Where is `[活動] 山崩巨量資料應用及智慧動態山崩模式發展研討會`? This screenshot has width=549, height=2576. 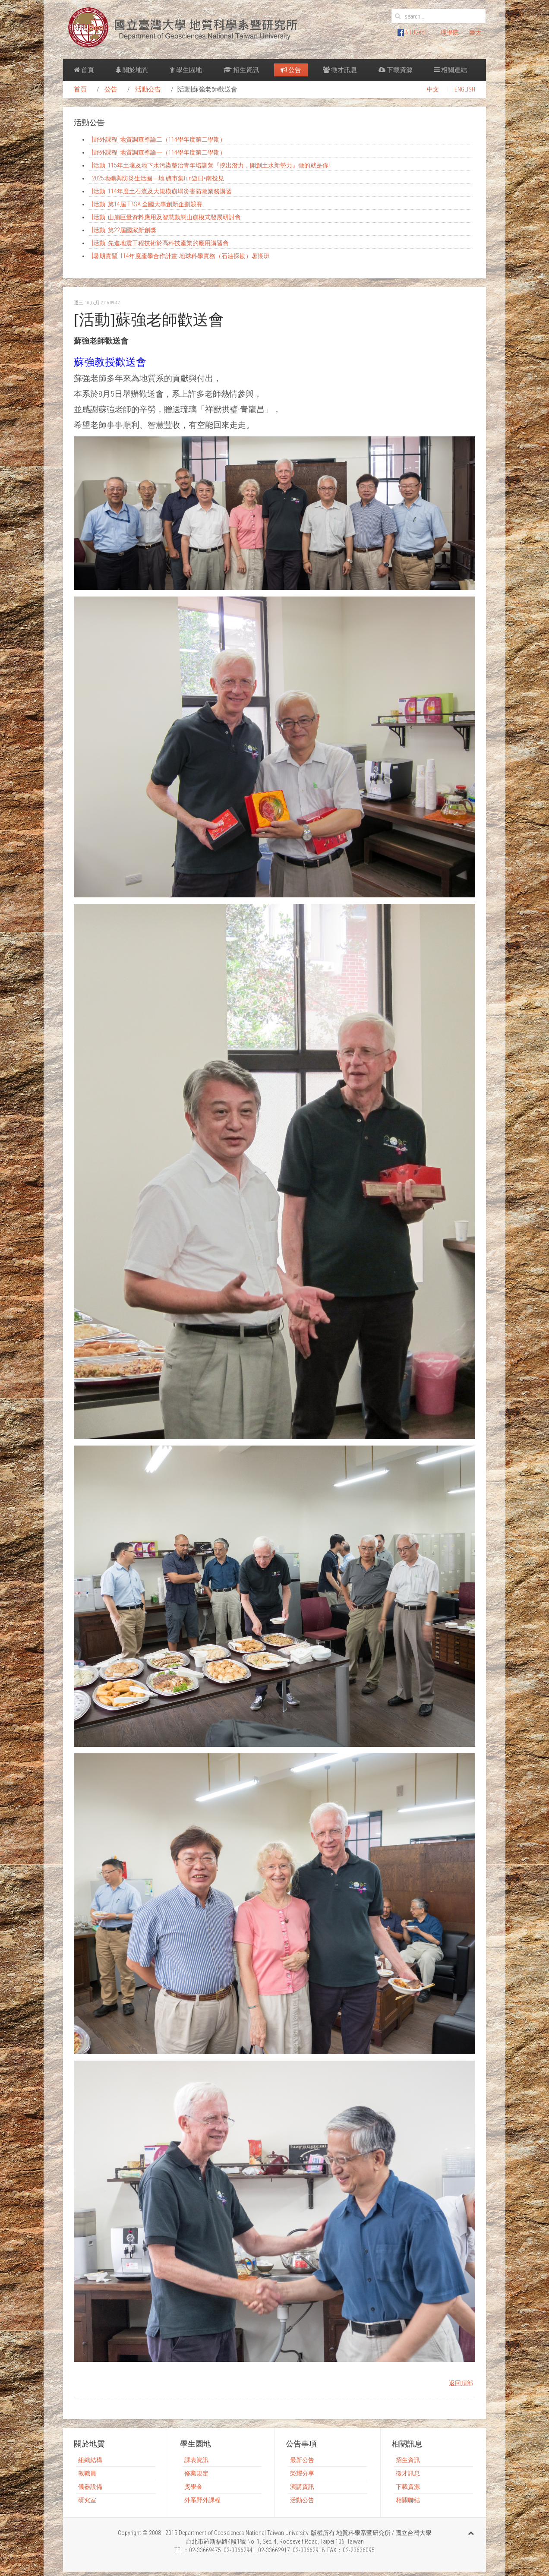 [活動] 山崩巨量資料應用及智慧動態山崩模式發展研討會 is located at coordinates (166, 217).